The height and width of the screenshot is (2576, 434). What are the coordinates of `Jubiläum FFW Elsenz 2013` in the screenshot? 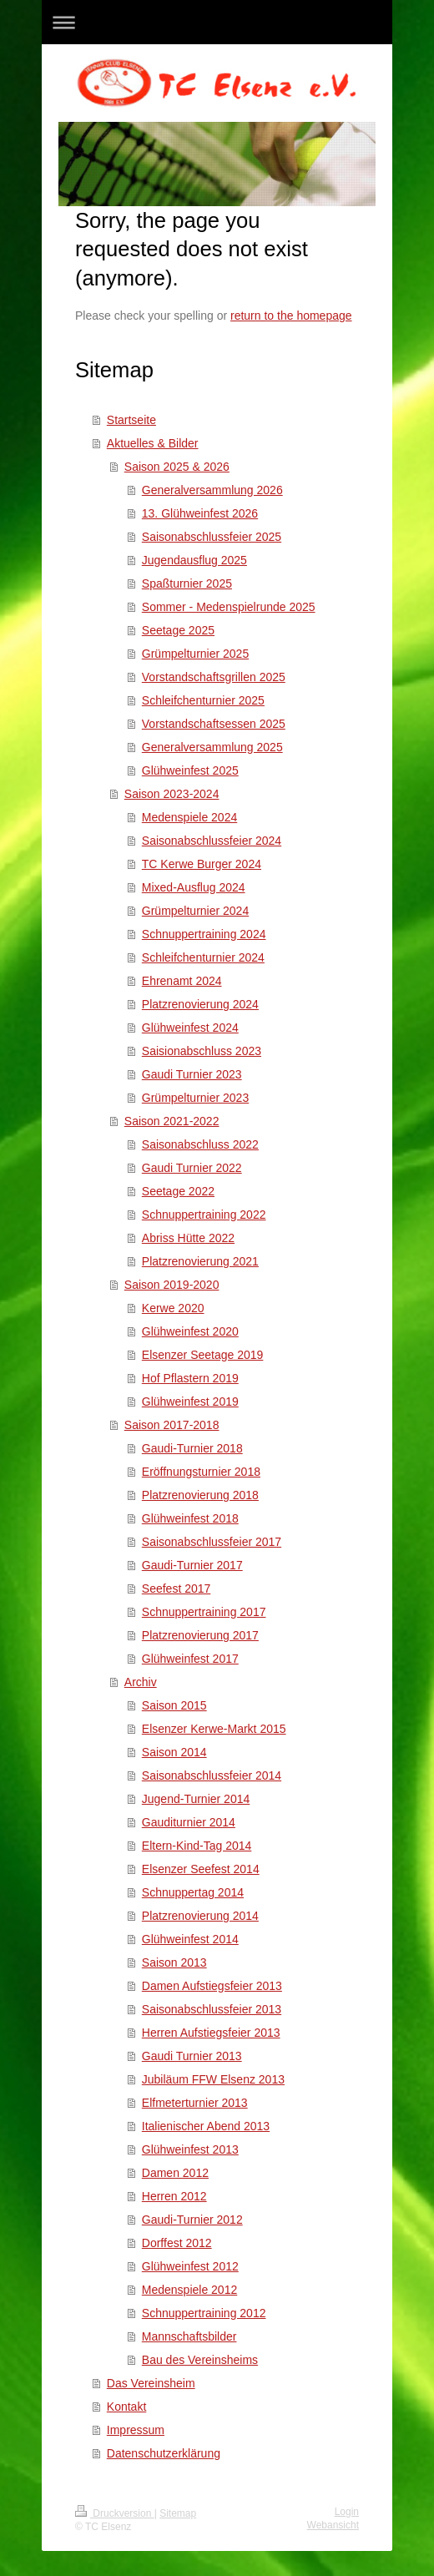 It's located at (213, 2079).